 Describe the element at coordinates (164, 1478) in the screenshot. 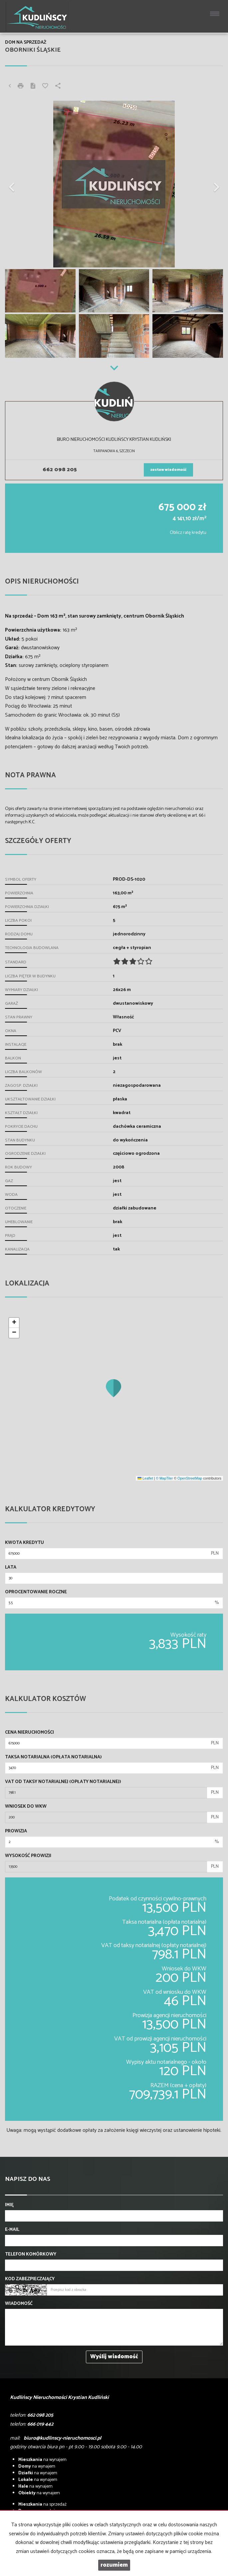

I see `© MapTiler` at that location.